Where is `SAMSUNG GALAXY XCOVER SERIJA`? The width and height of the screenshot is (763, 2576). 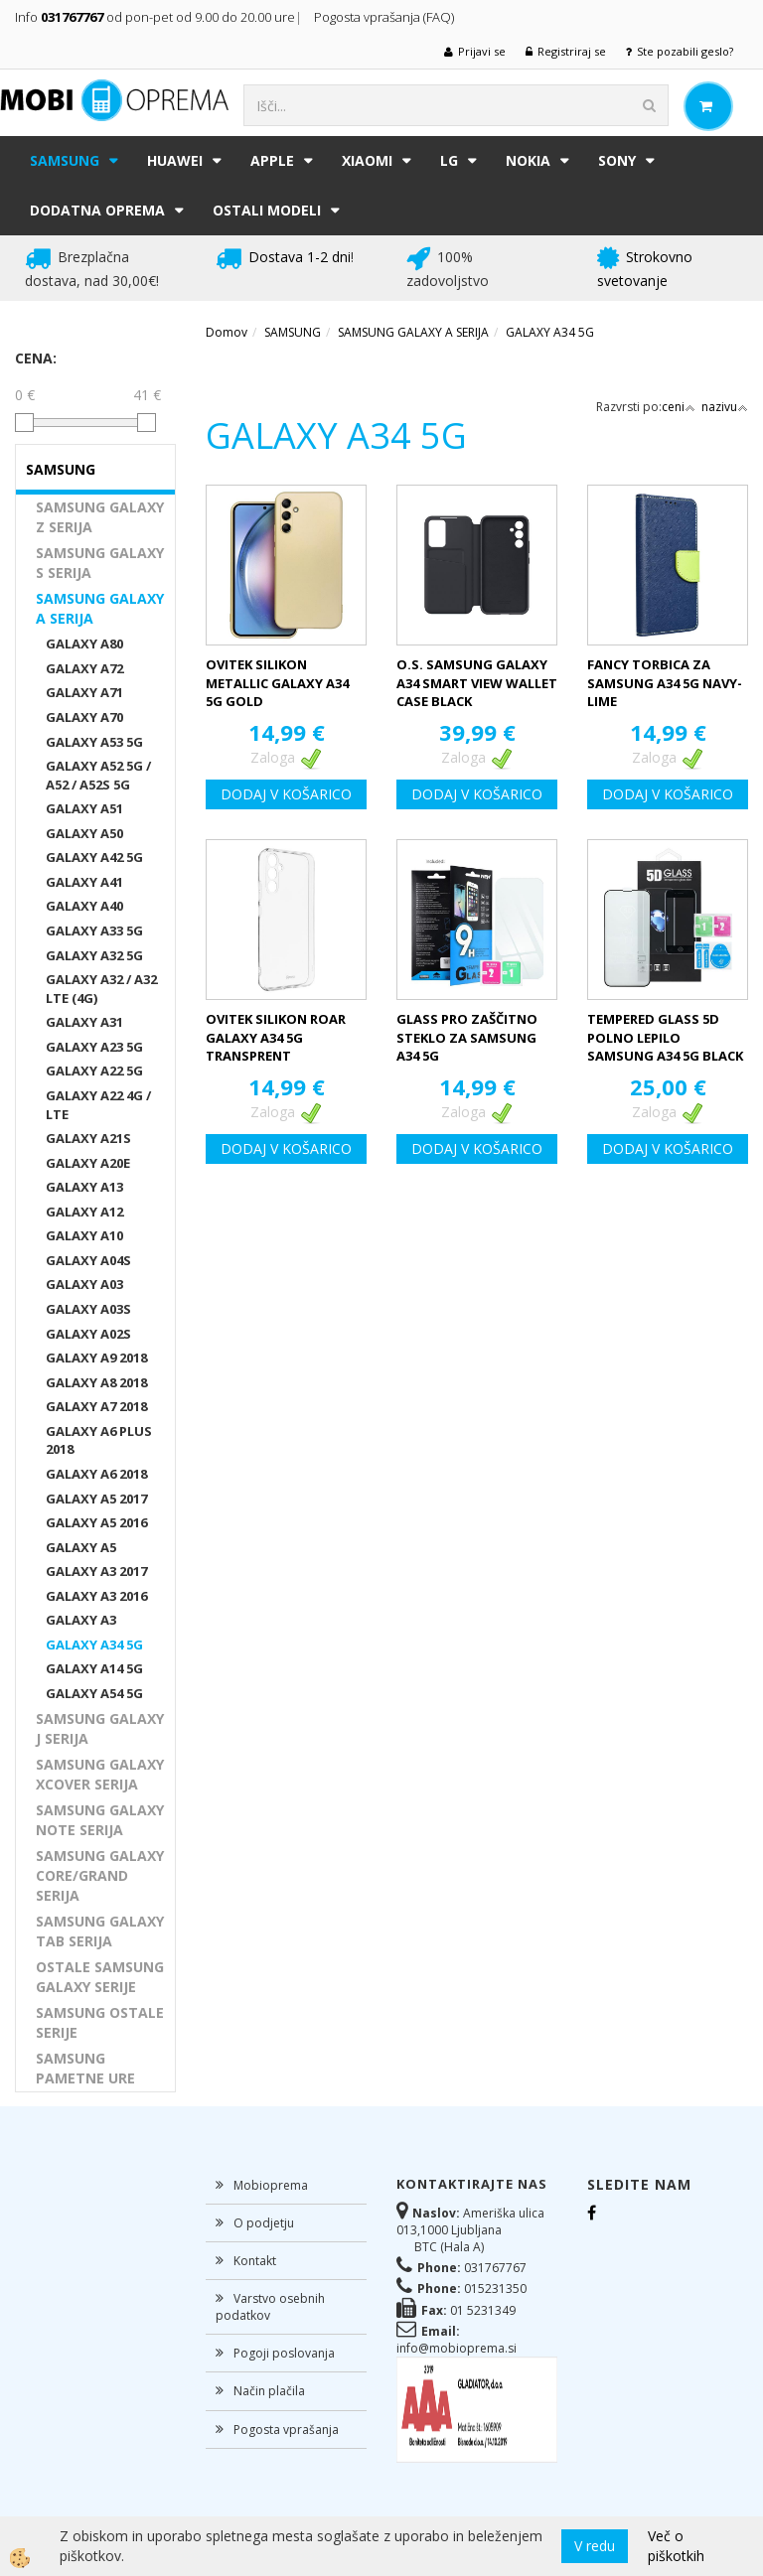 SAMSUNG GALAXY XCOVER SERIJA is located at coordinates (100, 1774).